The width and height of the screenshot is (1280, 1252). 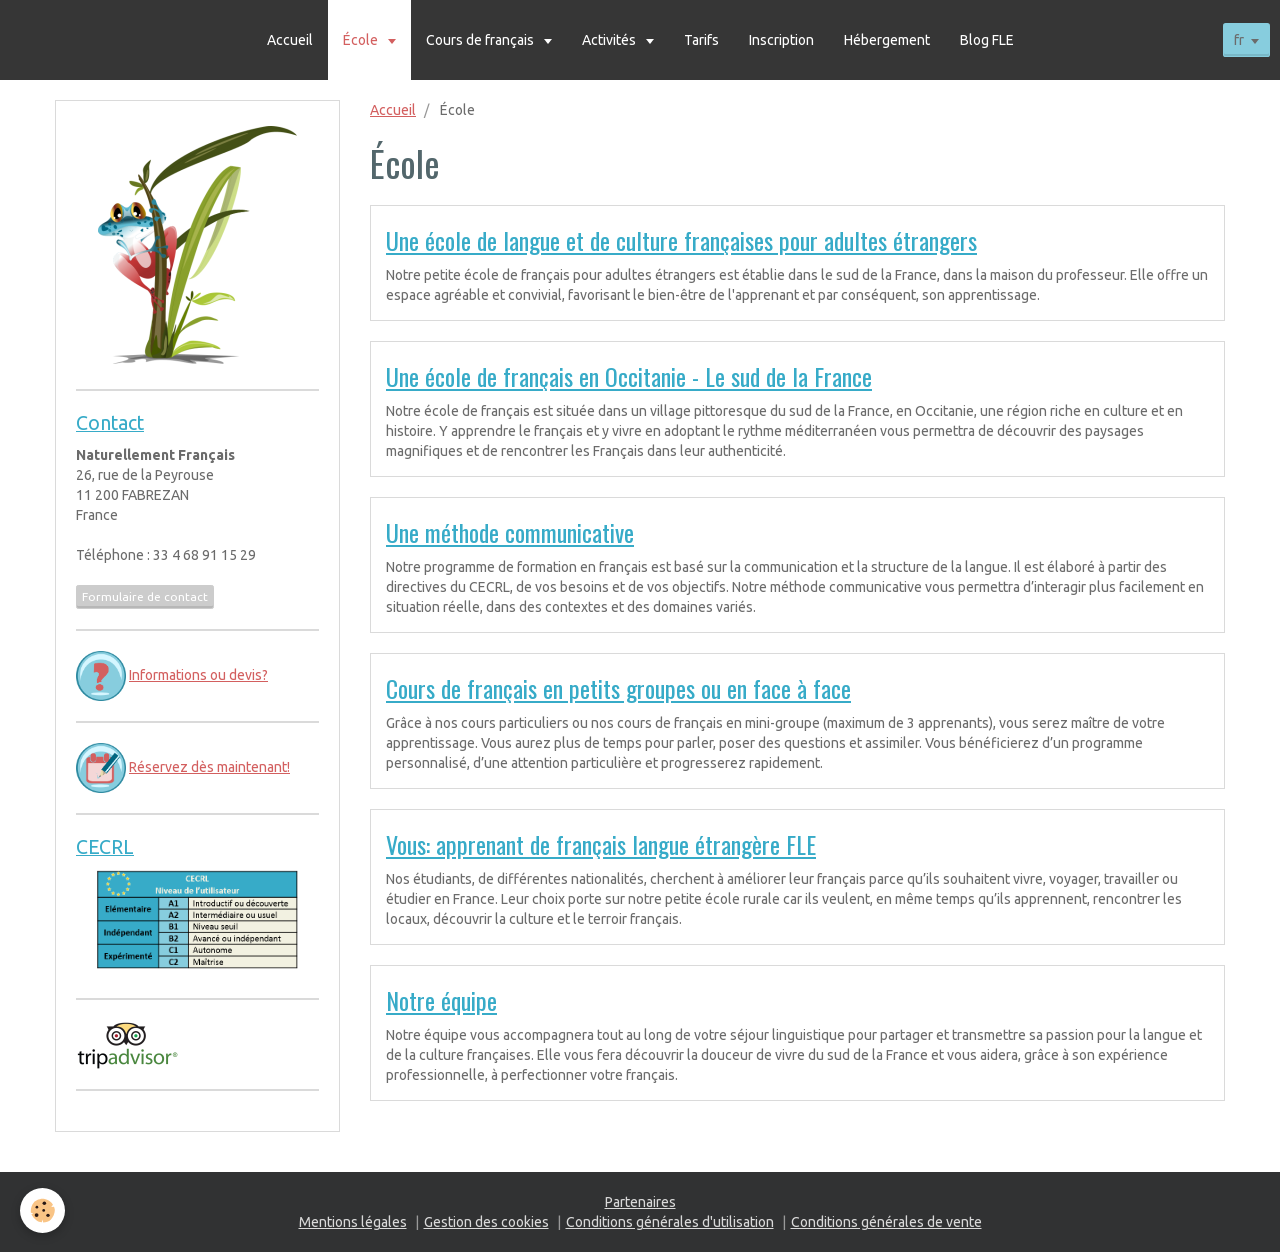 What do you see at coordinates (353, 1222) in the screenshot?
I see `Mentions légales` at bounding box center [353, 1222].